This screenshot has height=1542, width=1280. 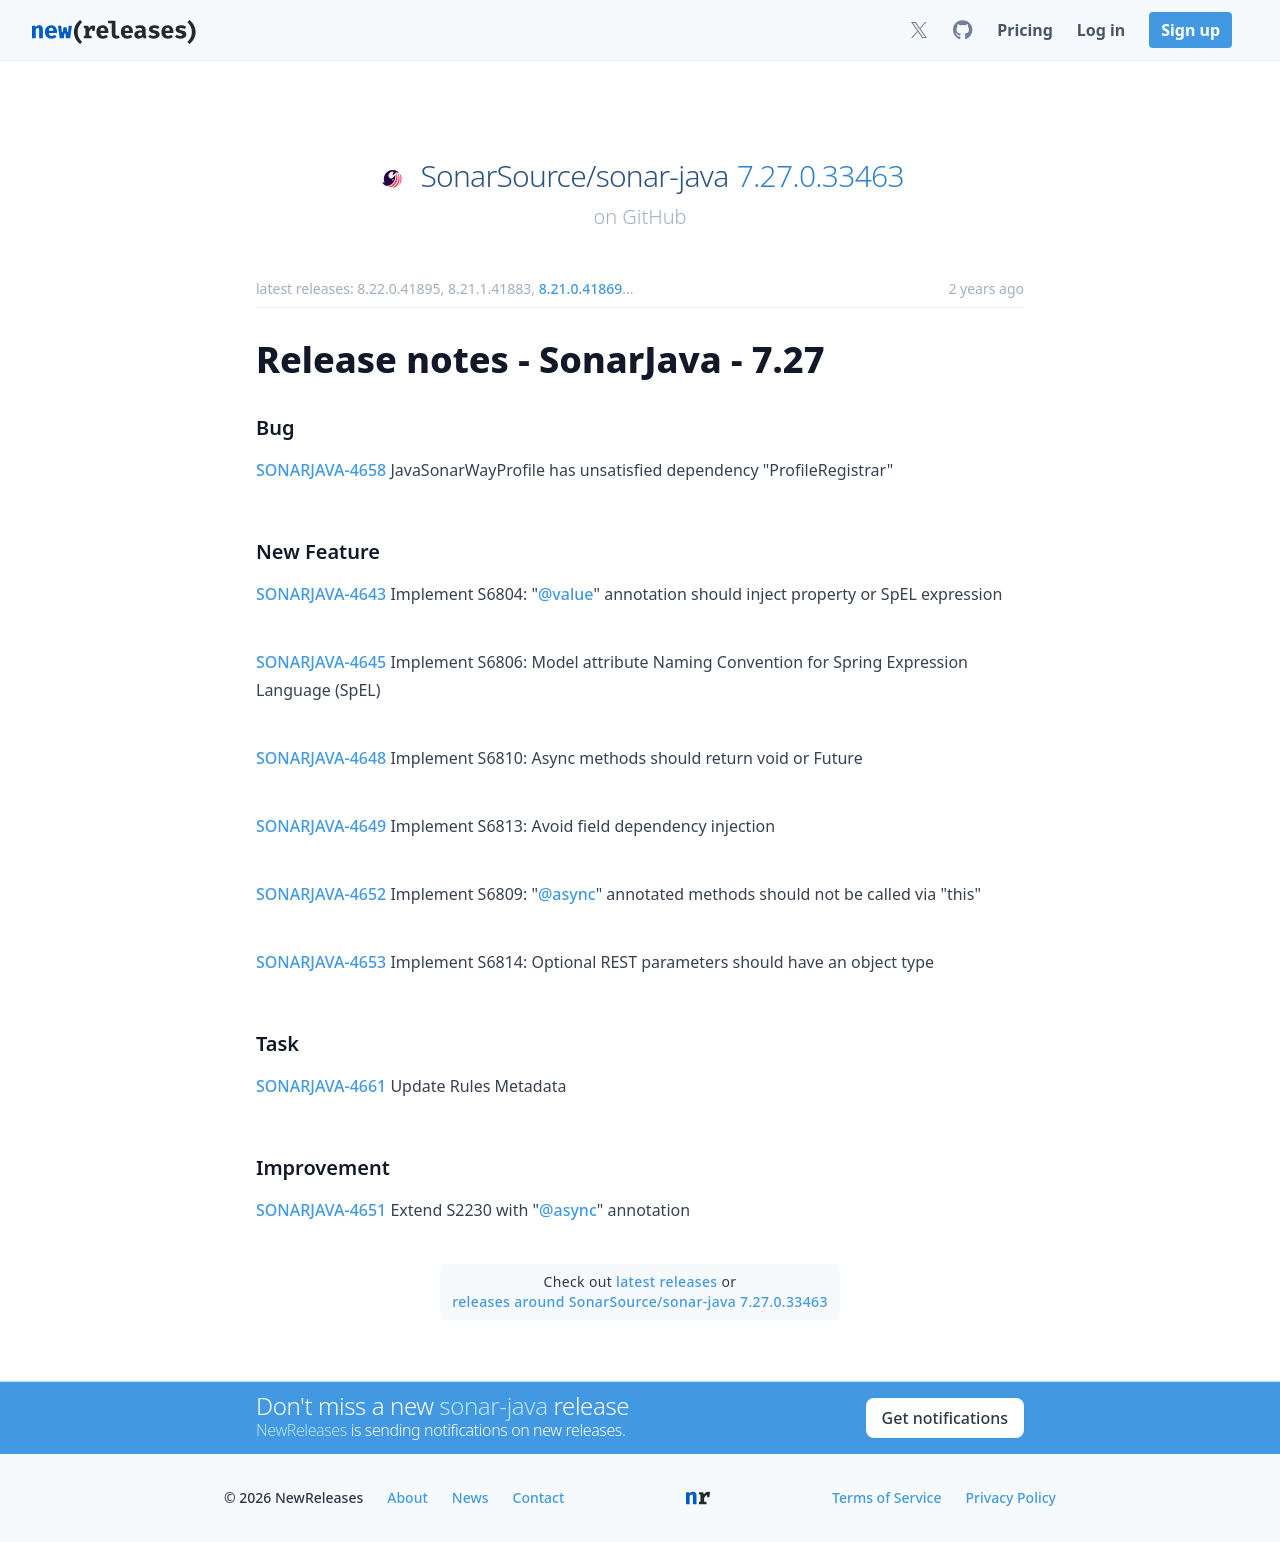 What do you see at coordinates (945, 1418) in the screenshot?
I see `Get notifications` at bounding box center [945, 1418].